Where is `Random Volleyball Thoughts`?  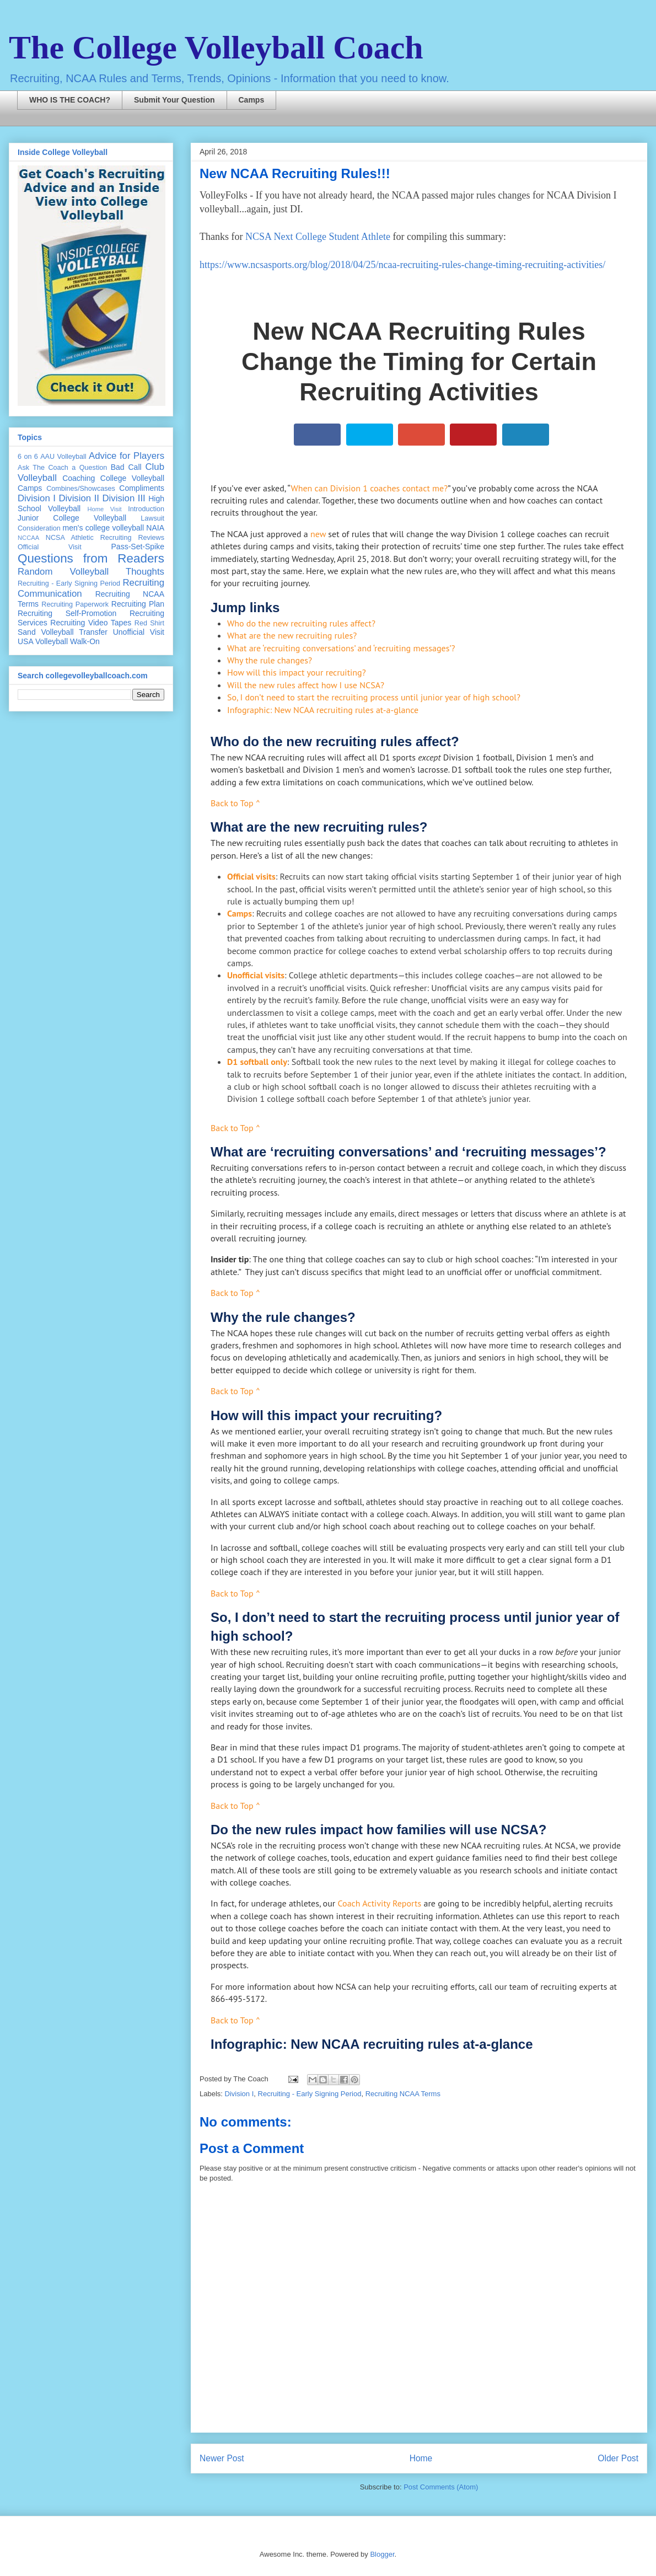 Random Volleyball Thoughts is located at coordinates (91, 571).